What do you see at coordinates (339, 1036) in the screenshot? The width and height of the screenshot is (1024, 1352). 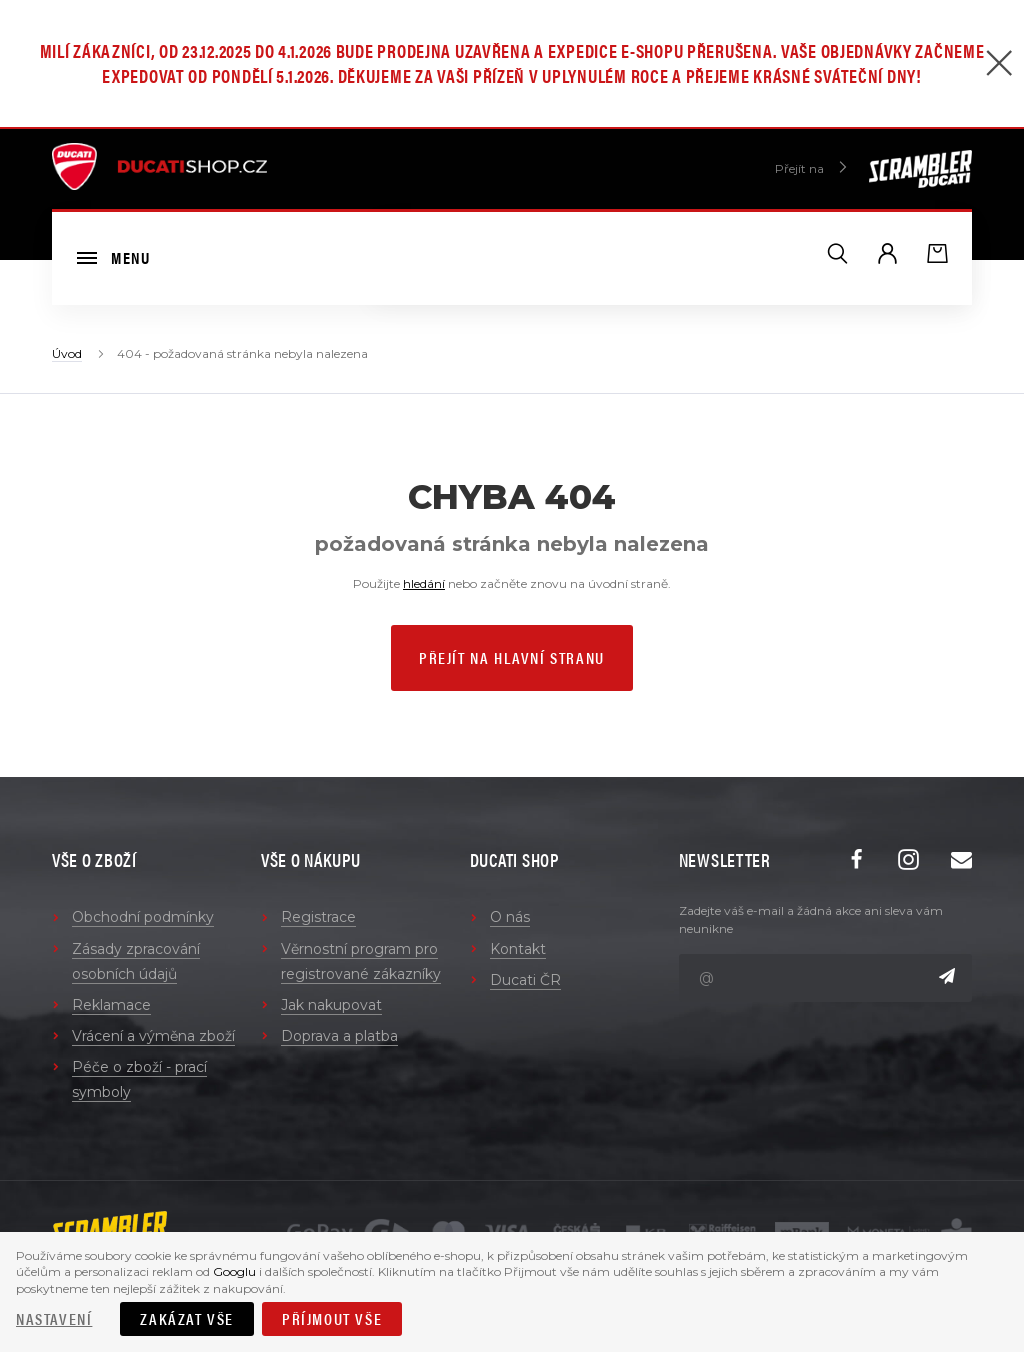 I see `Doprava a platba` at bounding box center [339, 1036].